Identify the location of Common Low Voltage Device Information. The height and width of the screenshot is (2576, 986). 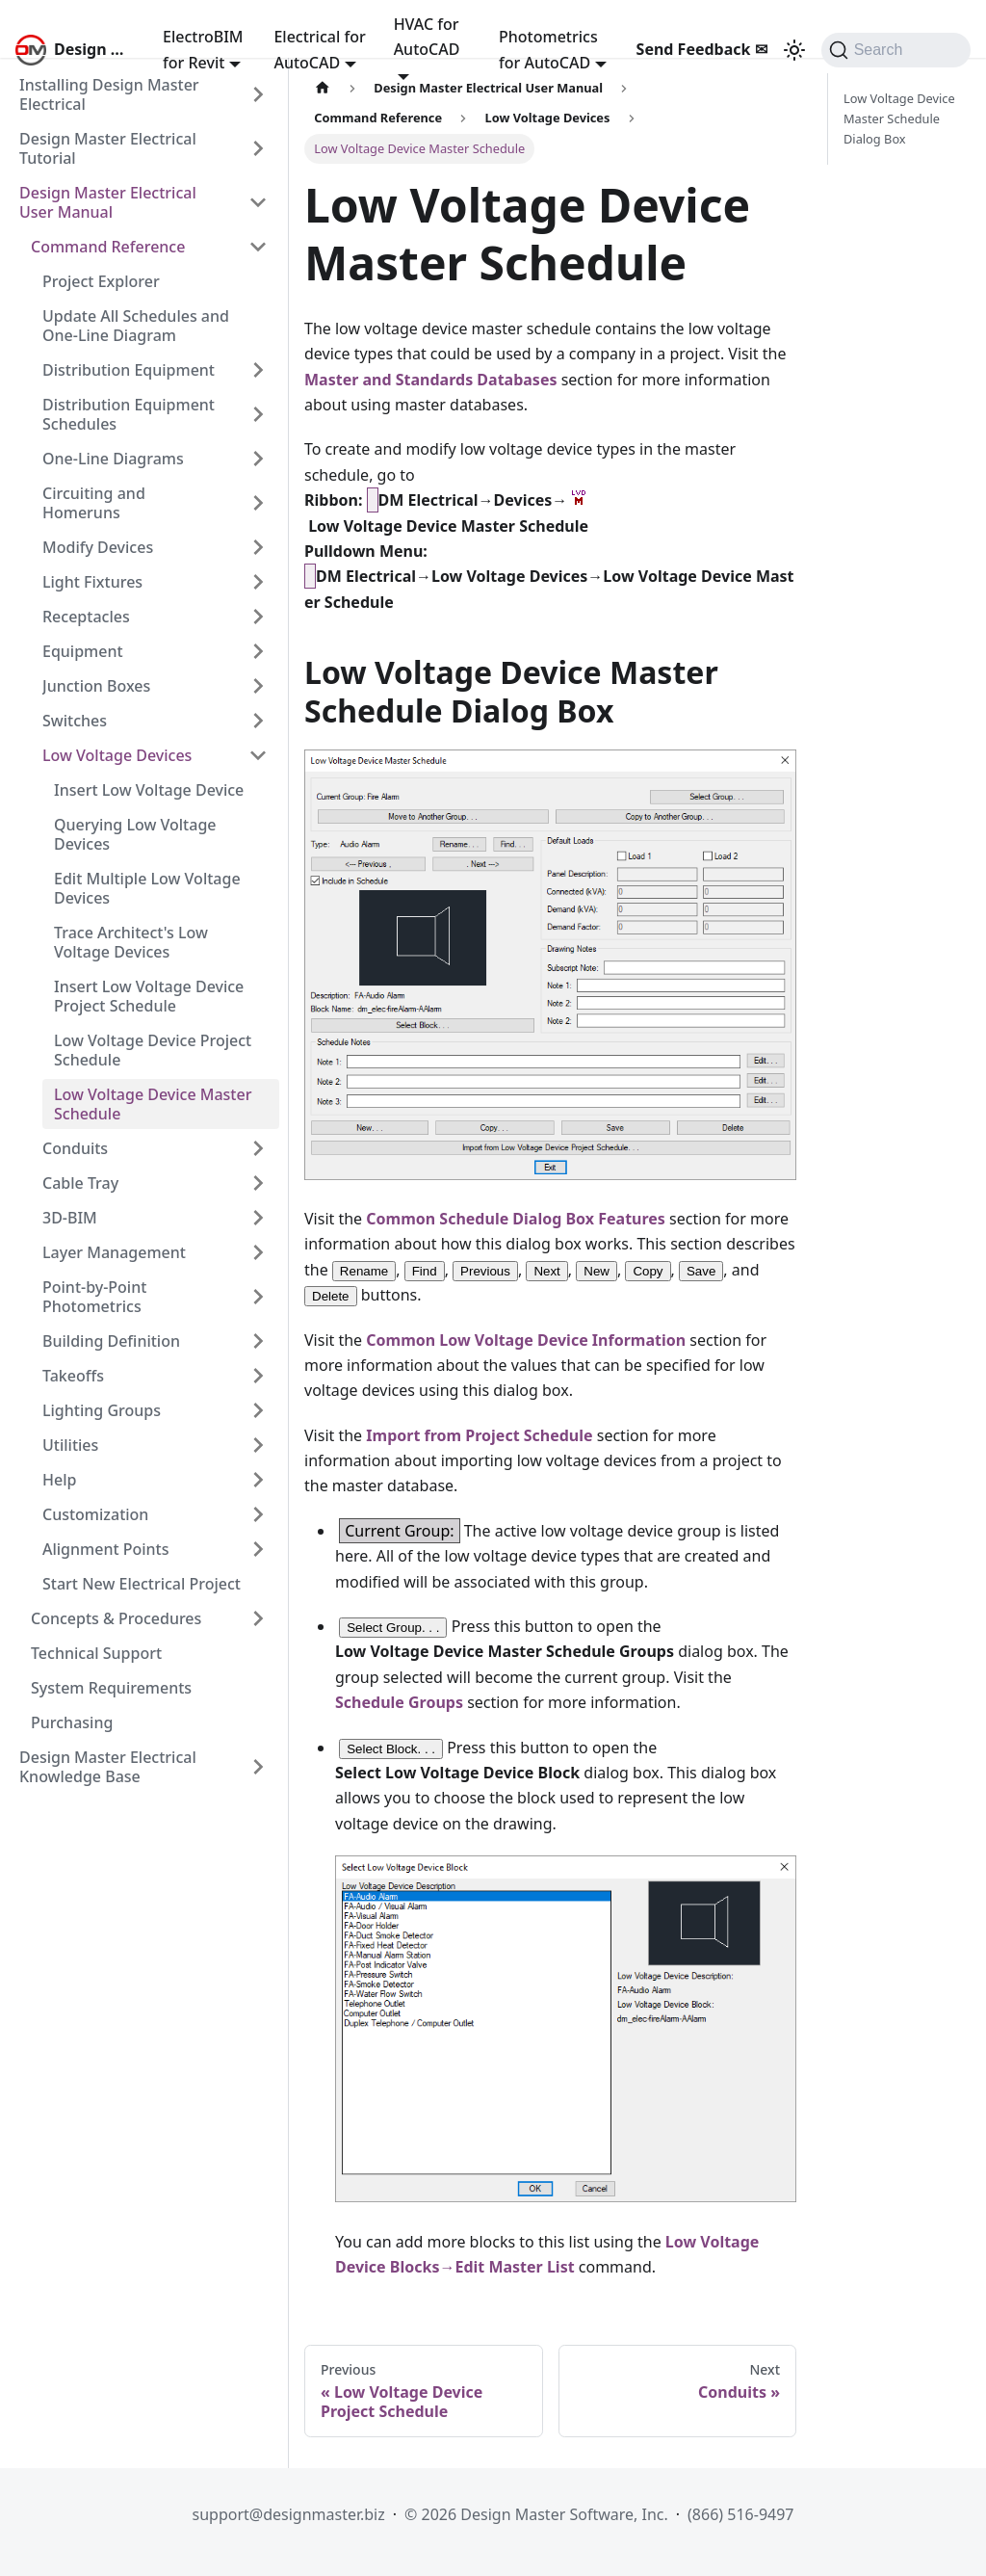
(526, 1340).